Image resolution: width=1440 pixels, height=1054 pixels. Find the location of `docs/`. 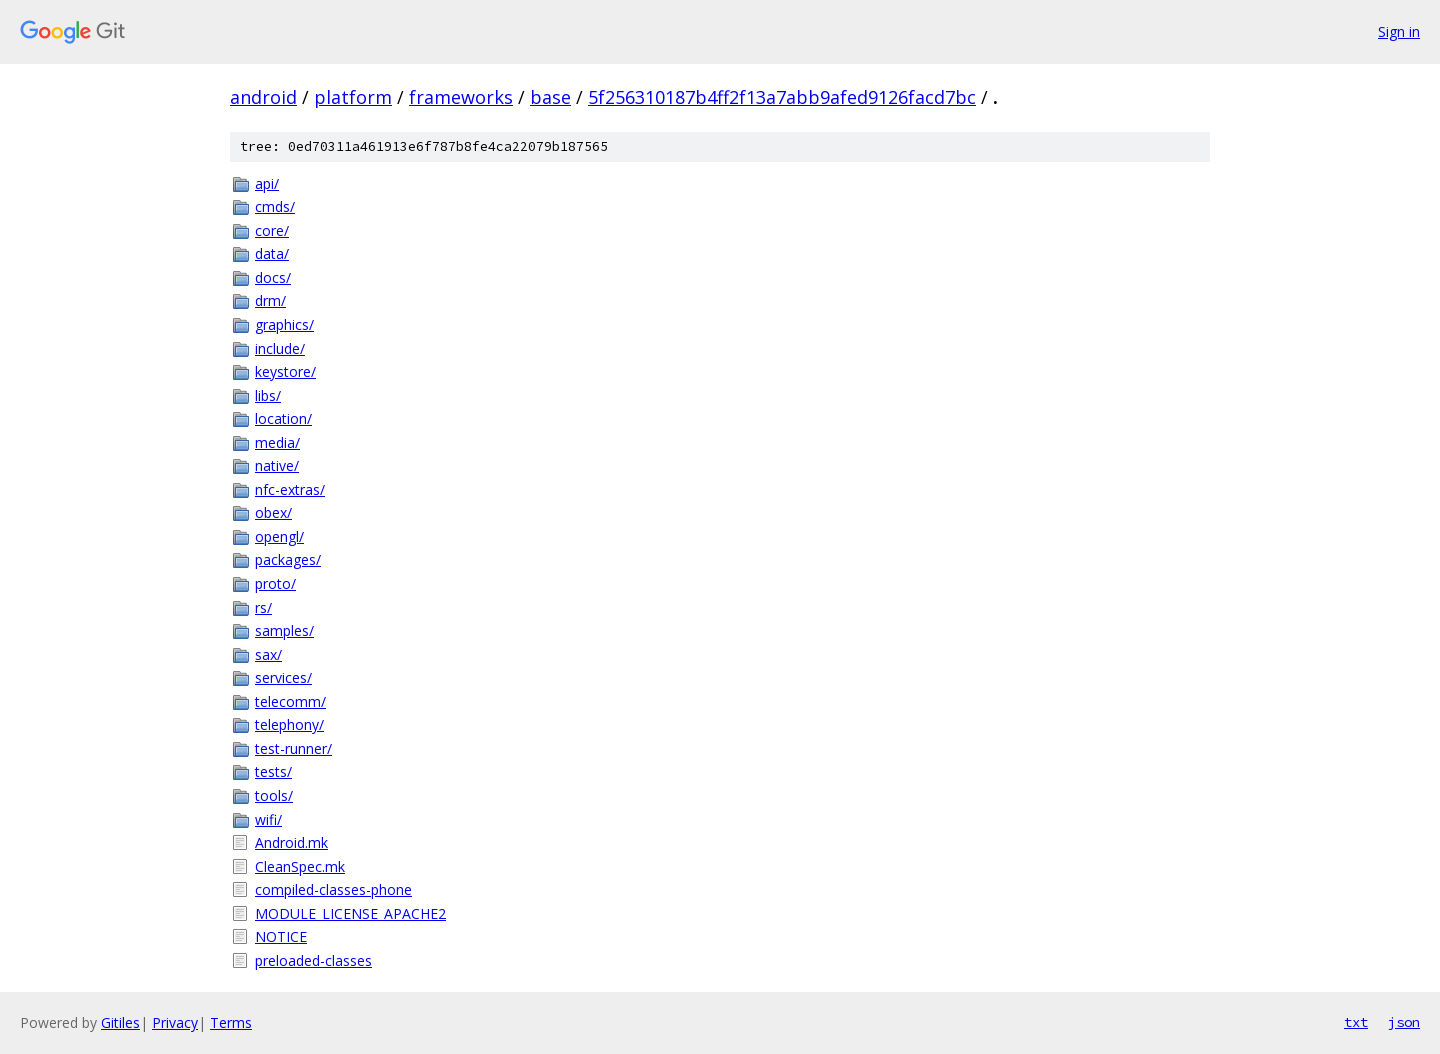

docs/ is located at coordinates (273, 277).